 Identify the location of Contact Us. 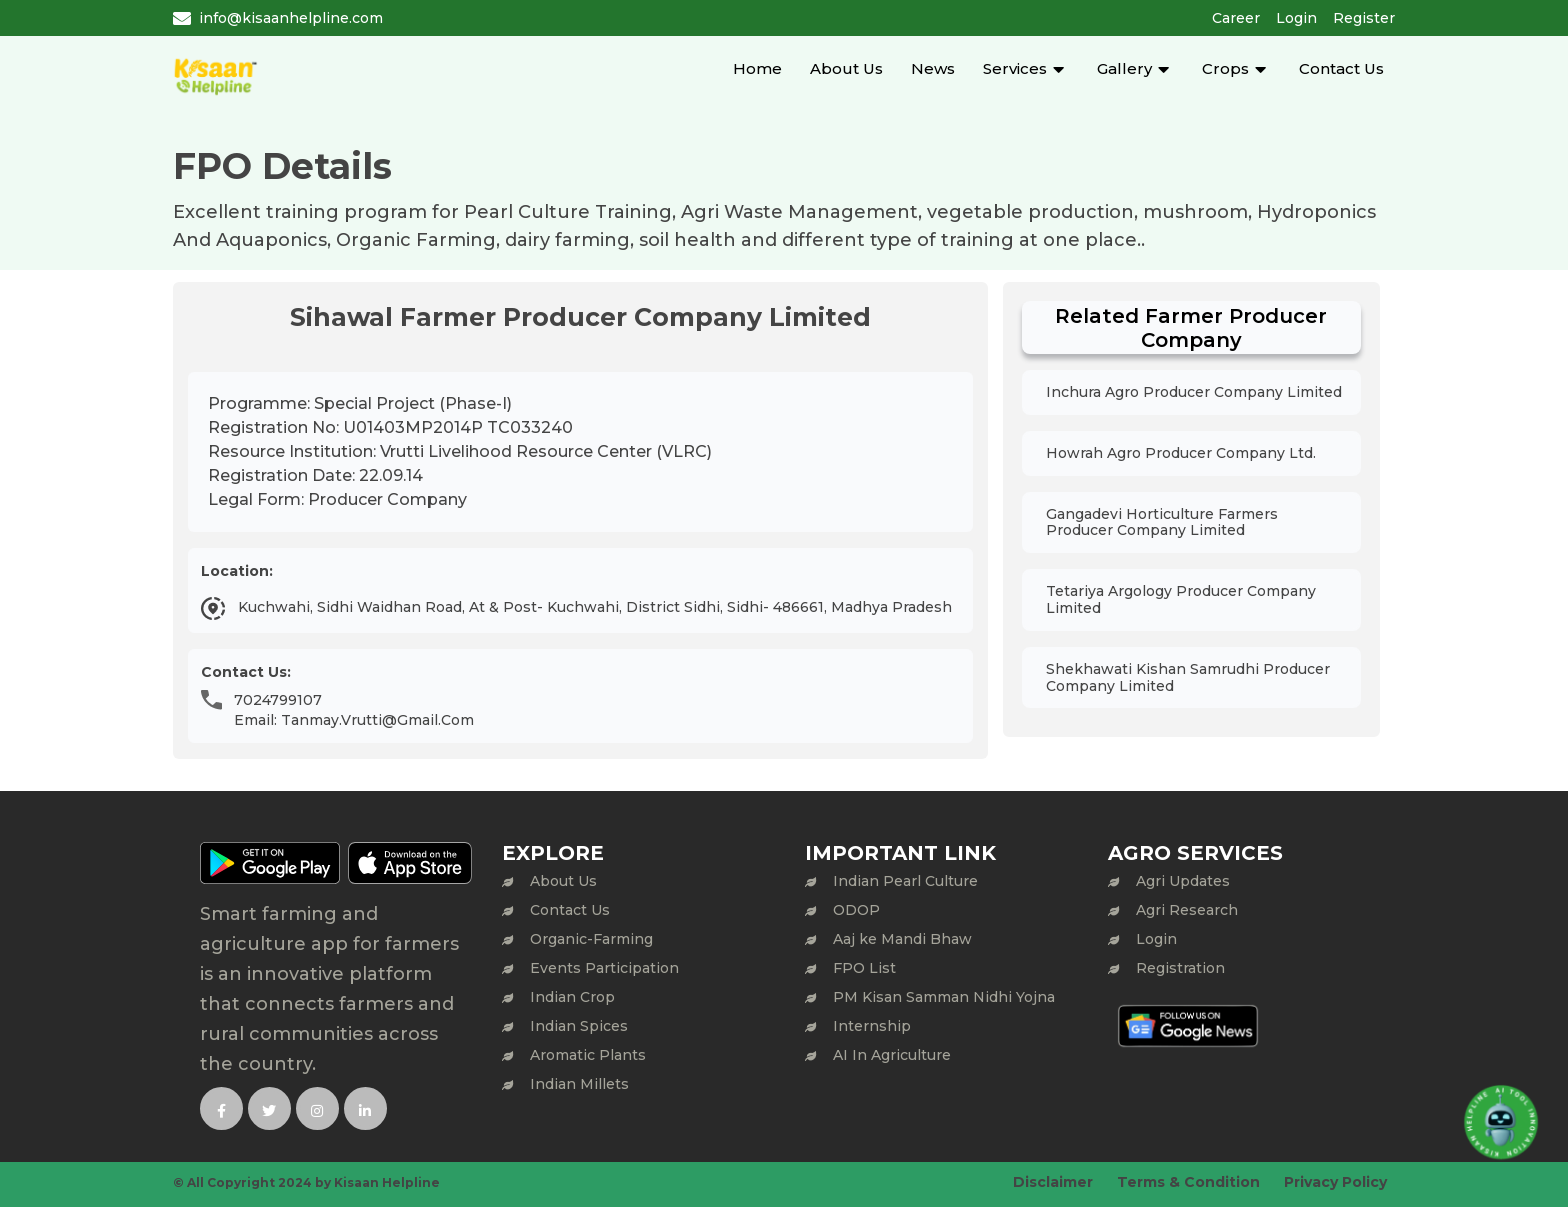
(1341, 68).